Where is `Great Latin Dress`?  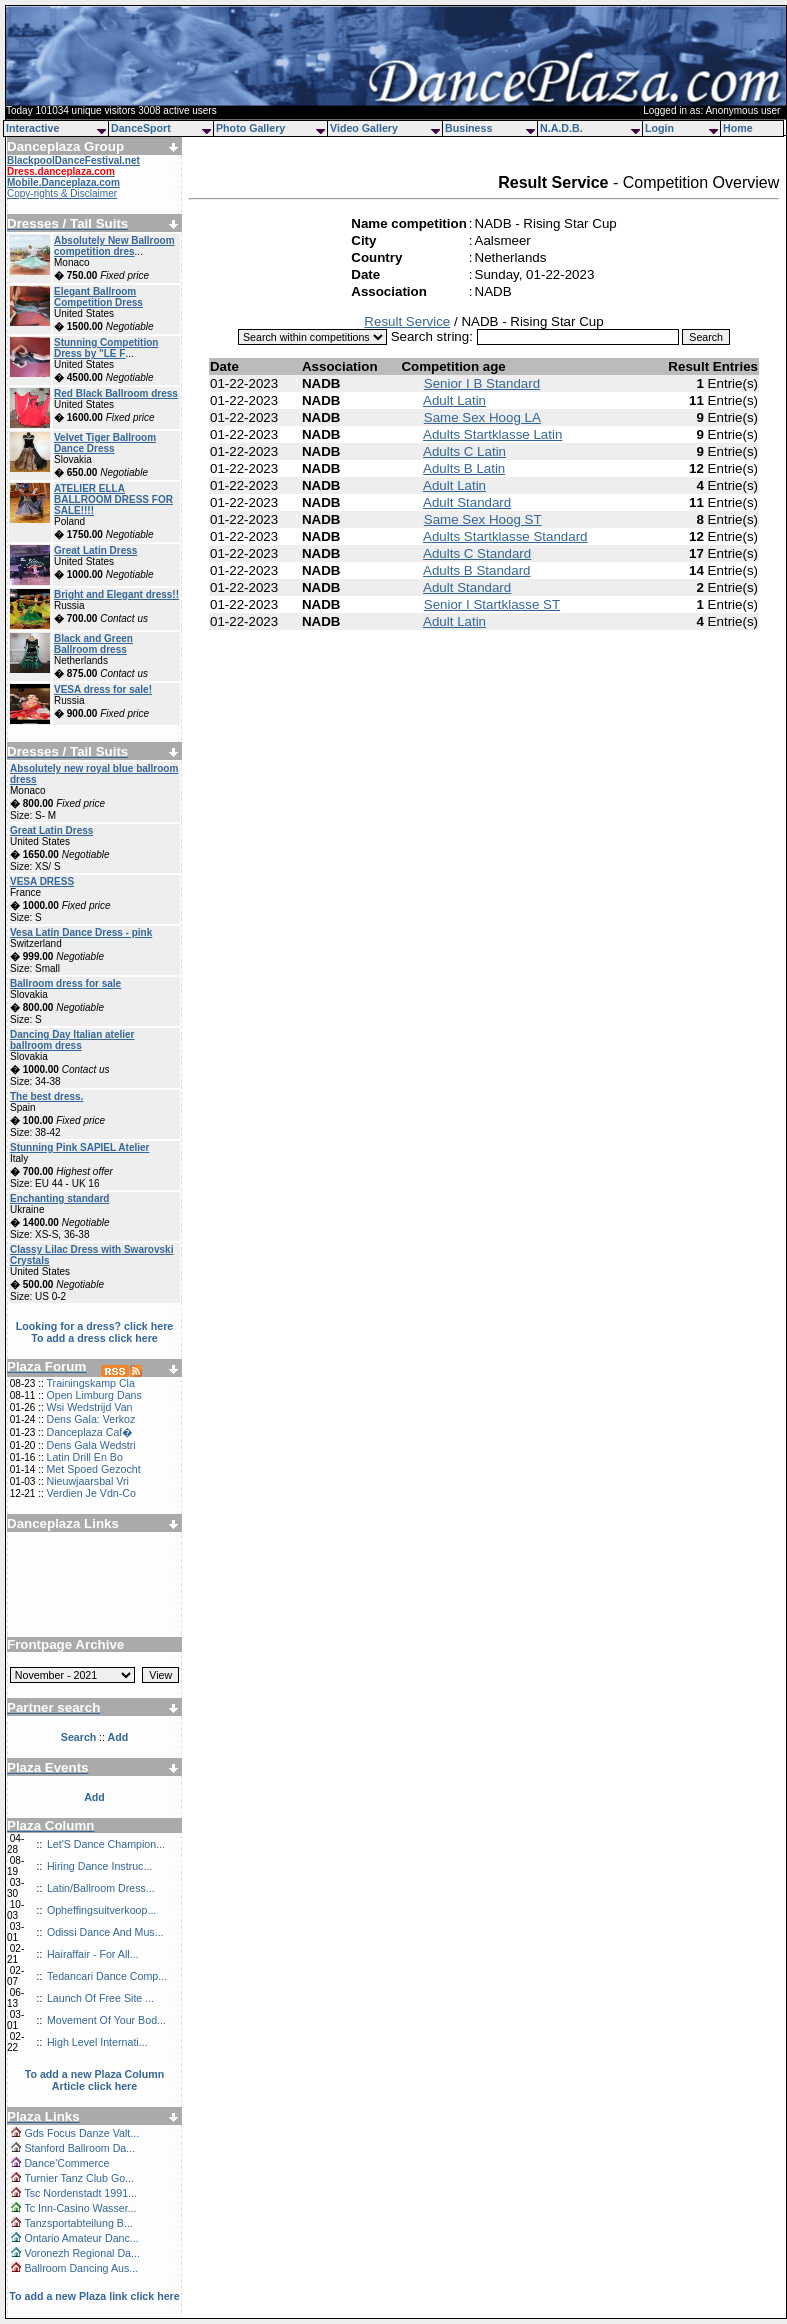
Great Latin Dress is located at coordinates (95, 550).